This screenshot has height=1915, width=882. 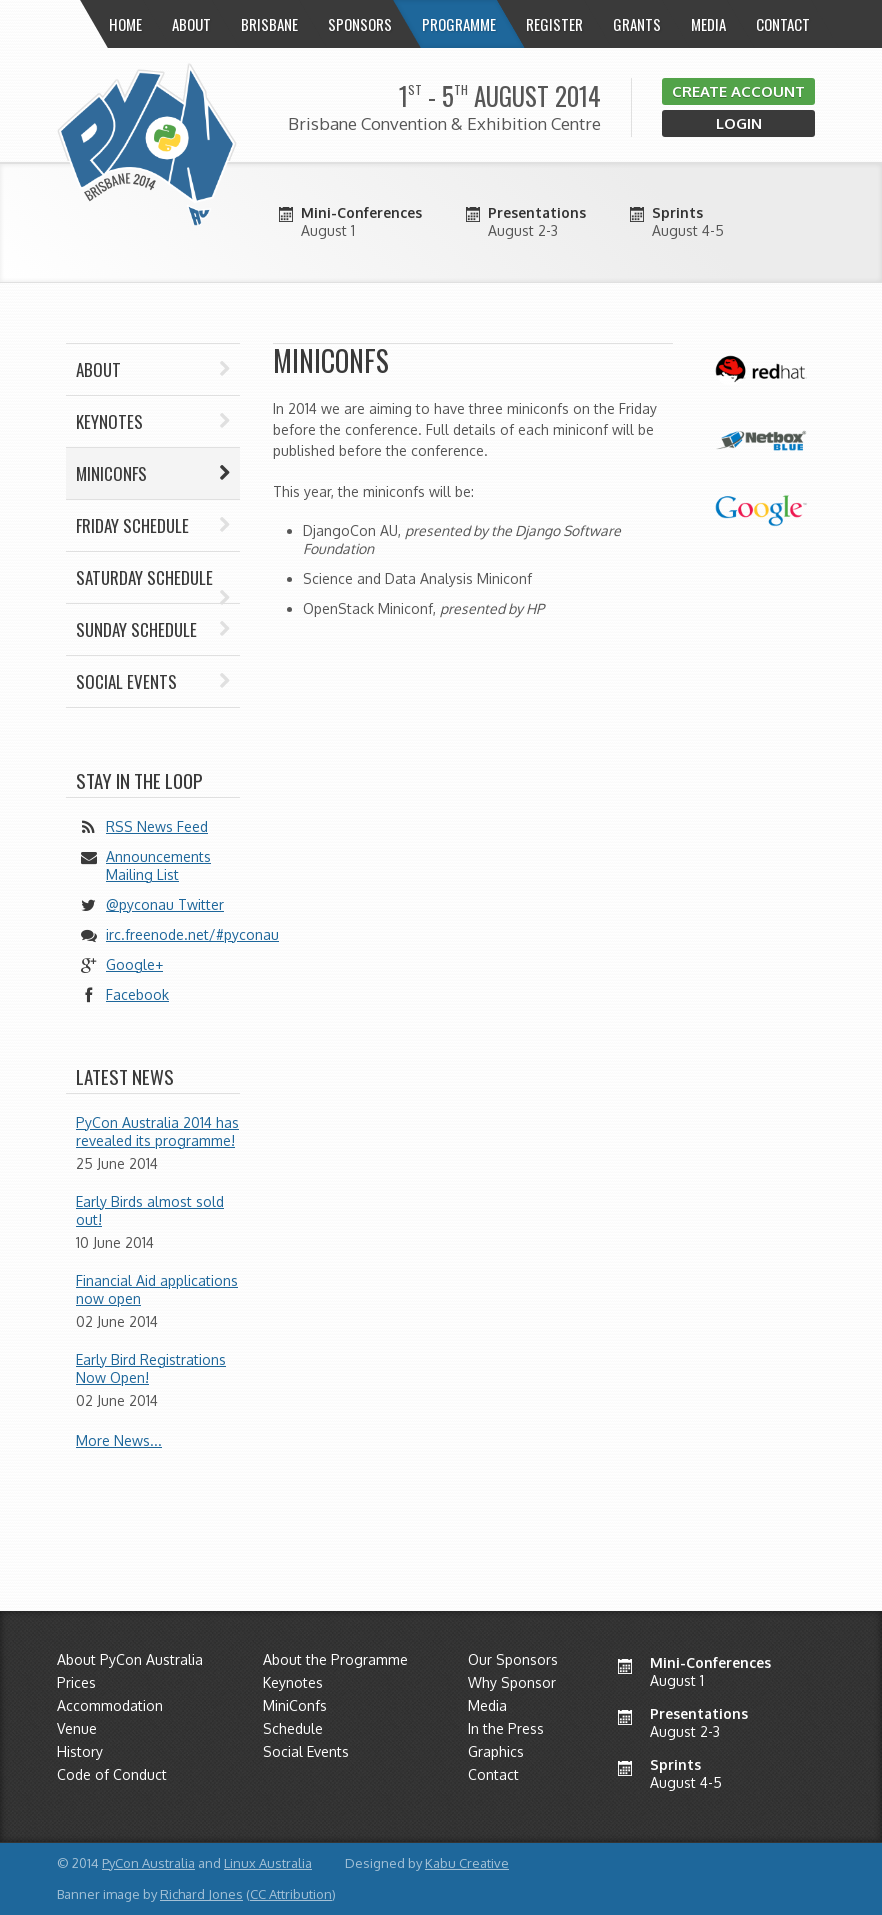 What do you see at coordinates (137, 994) in the screenshot?
I see `Facebook` at bounding box center [137, 994].